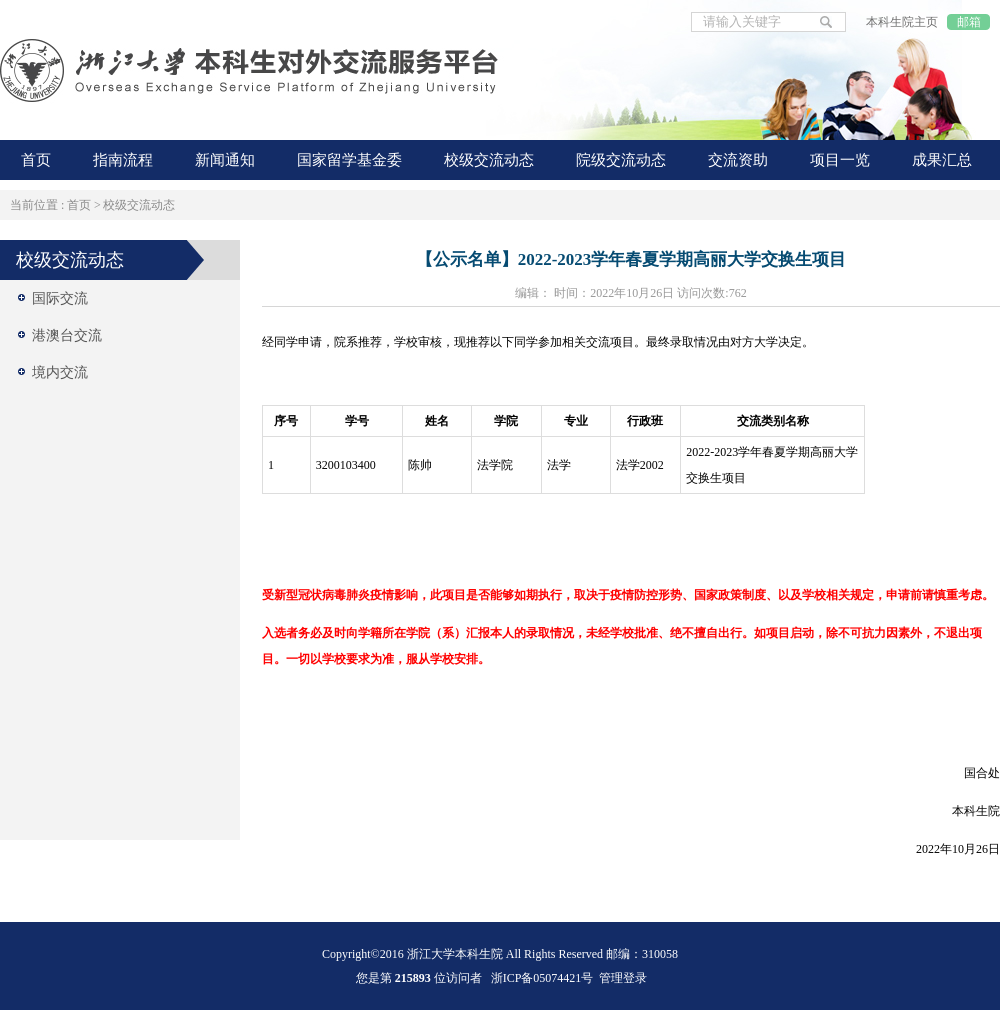 This screenshot has height=1010, width=1000. What do you see at coordinates (969, 22) in the screenshot?
I see `邮箱` at bounding box center [969, 22].